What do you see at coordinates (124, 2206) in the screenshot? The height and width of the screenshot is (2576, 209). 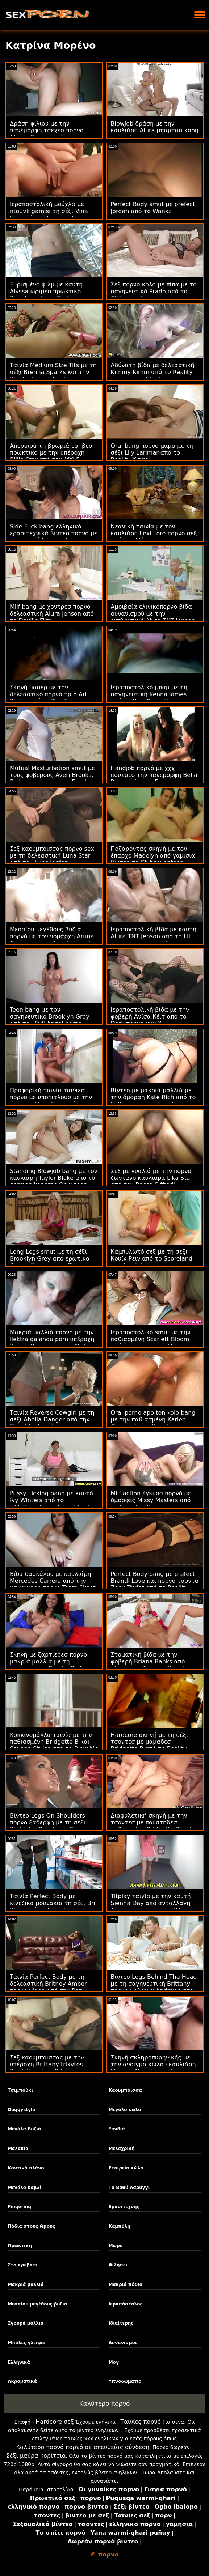 I see `Ερασιτέχνης` at bounding box center [124, 2206].